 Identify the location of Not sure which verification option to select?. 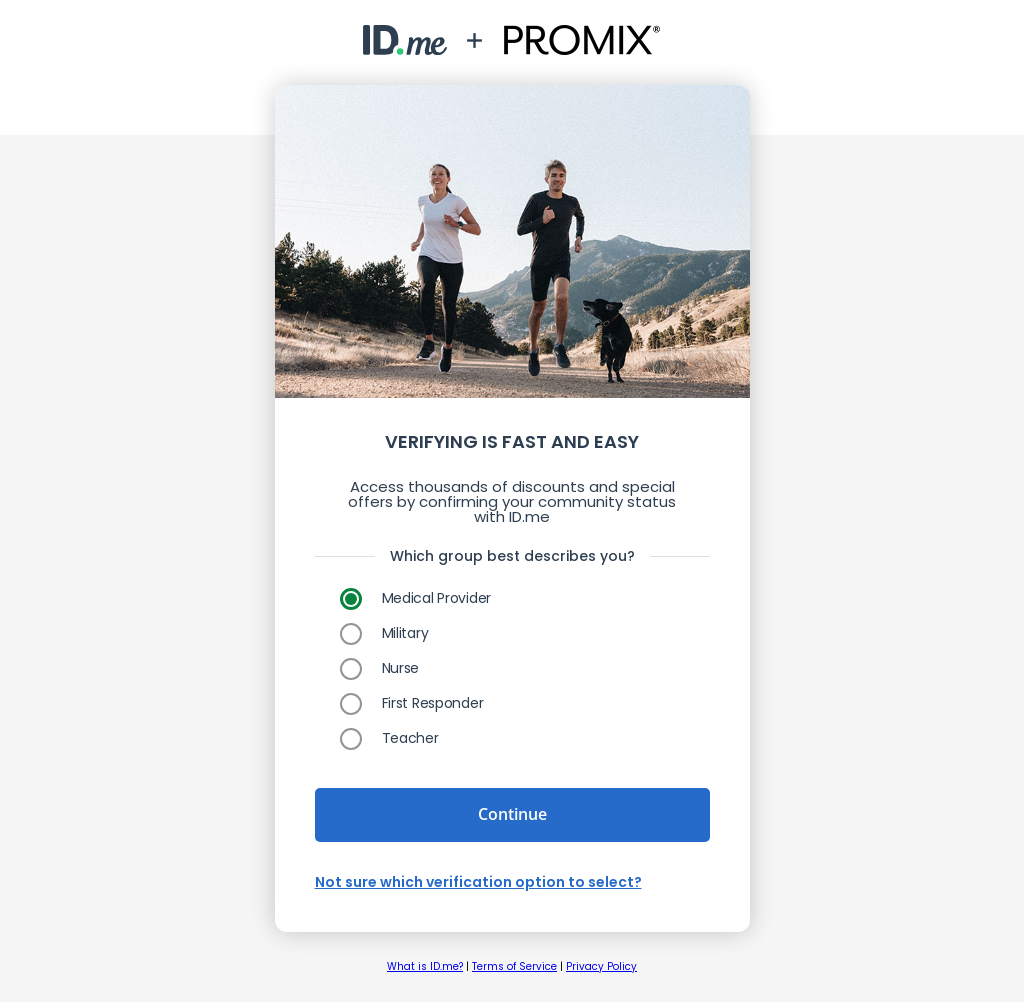
(478, 882).